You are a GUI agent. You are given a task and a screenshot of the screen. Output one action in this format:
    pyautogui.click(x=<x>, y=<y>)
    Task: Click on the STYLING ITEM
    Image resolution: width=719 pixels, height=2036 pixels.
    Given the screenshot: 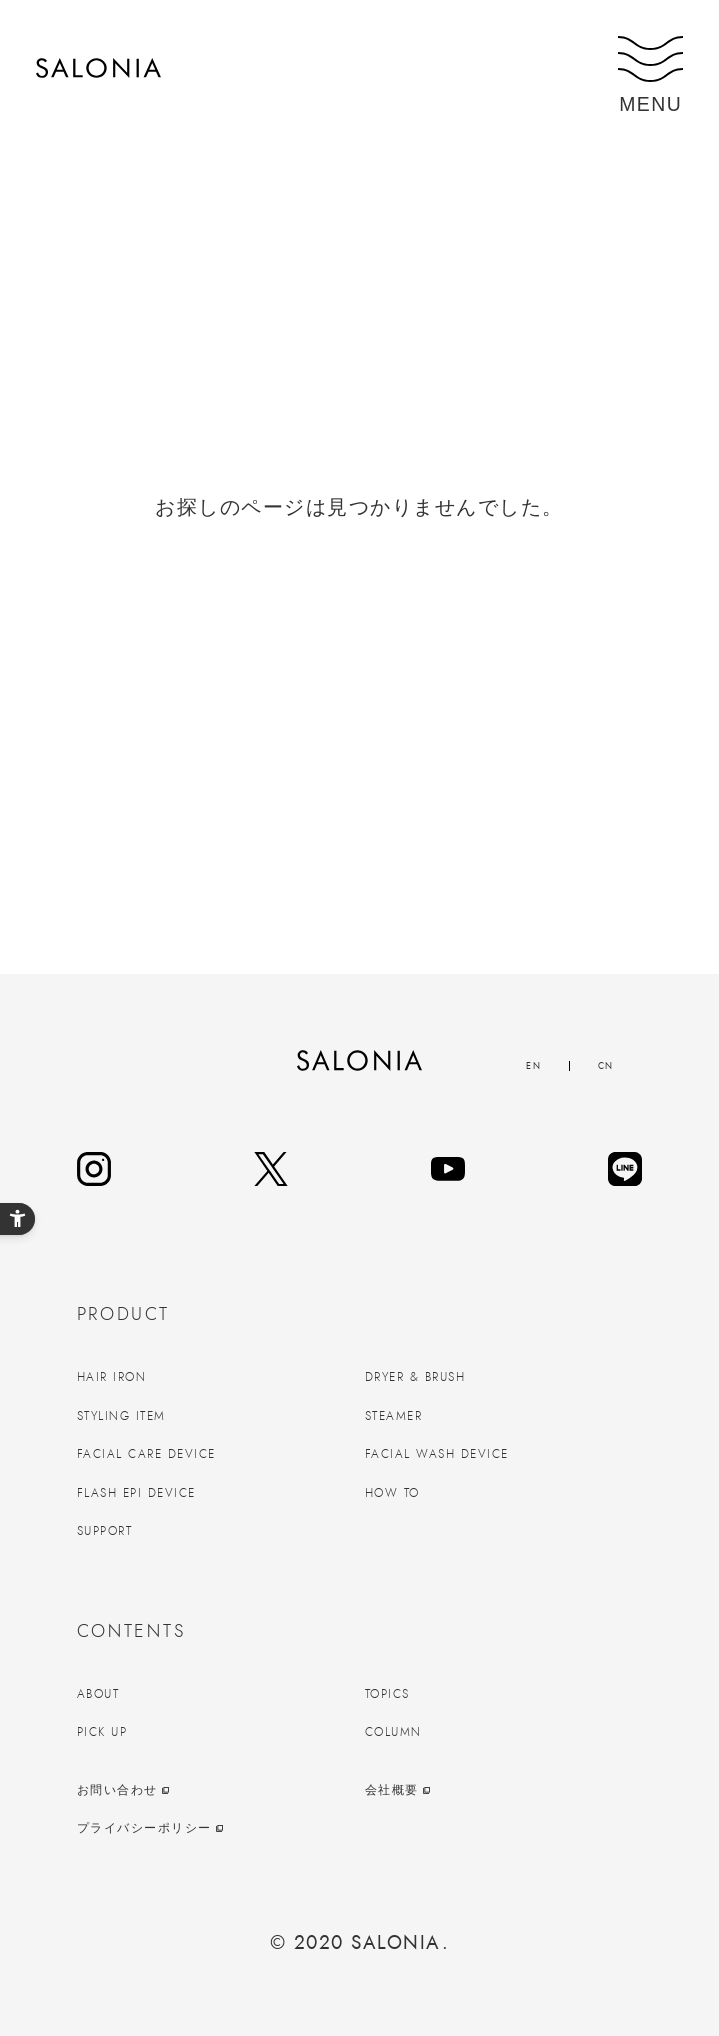 What is the action you would take?
    pyautogui.click(x=121, y=1416)
    